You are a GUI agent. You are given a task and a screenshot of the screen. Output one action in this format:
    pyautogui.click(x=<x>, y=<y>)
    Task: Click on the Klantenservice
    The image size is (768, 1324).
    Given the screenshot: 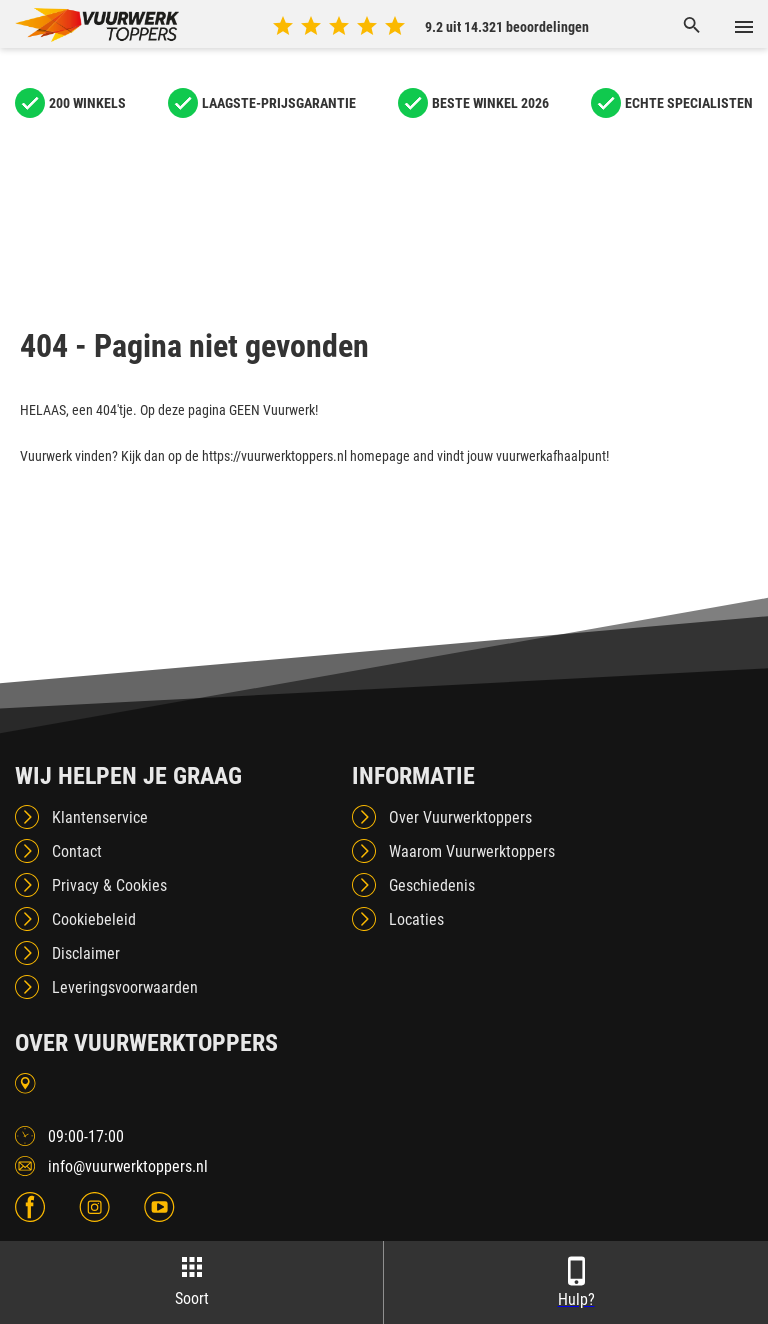 What is the action you would take?
    pyautogui.click(x=100, y=817)
    